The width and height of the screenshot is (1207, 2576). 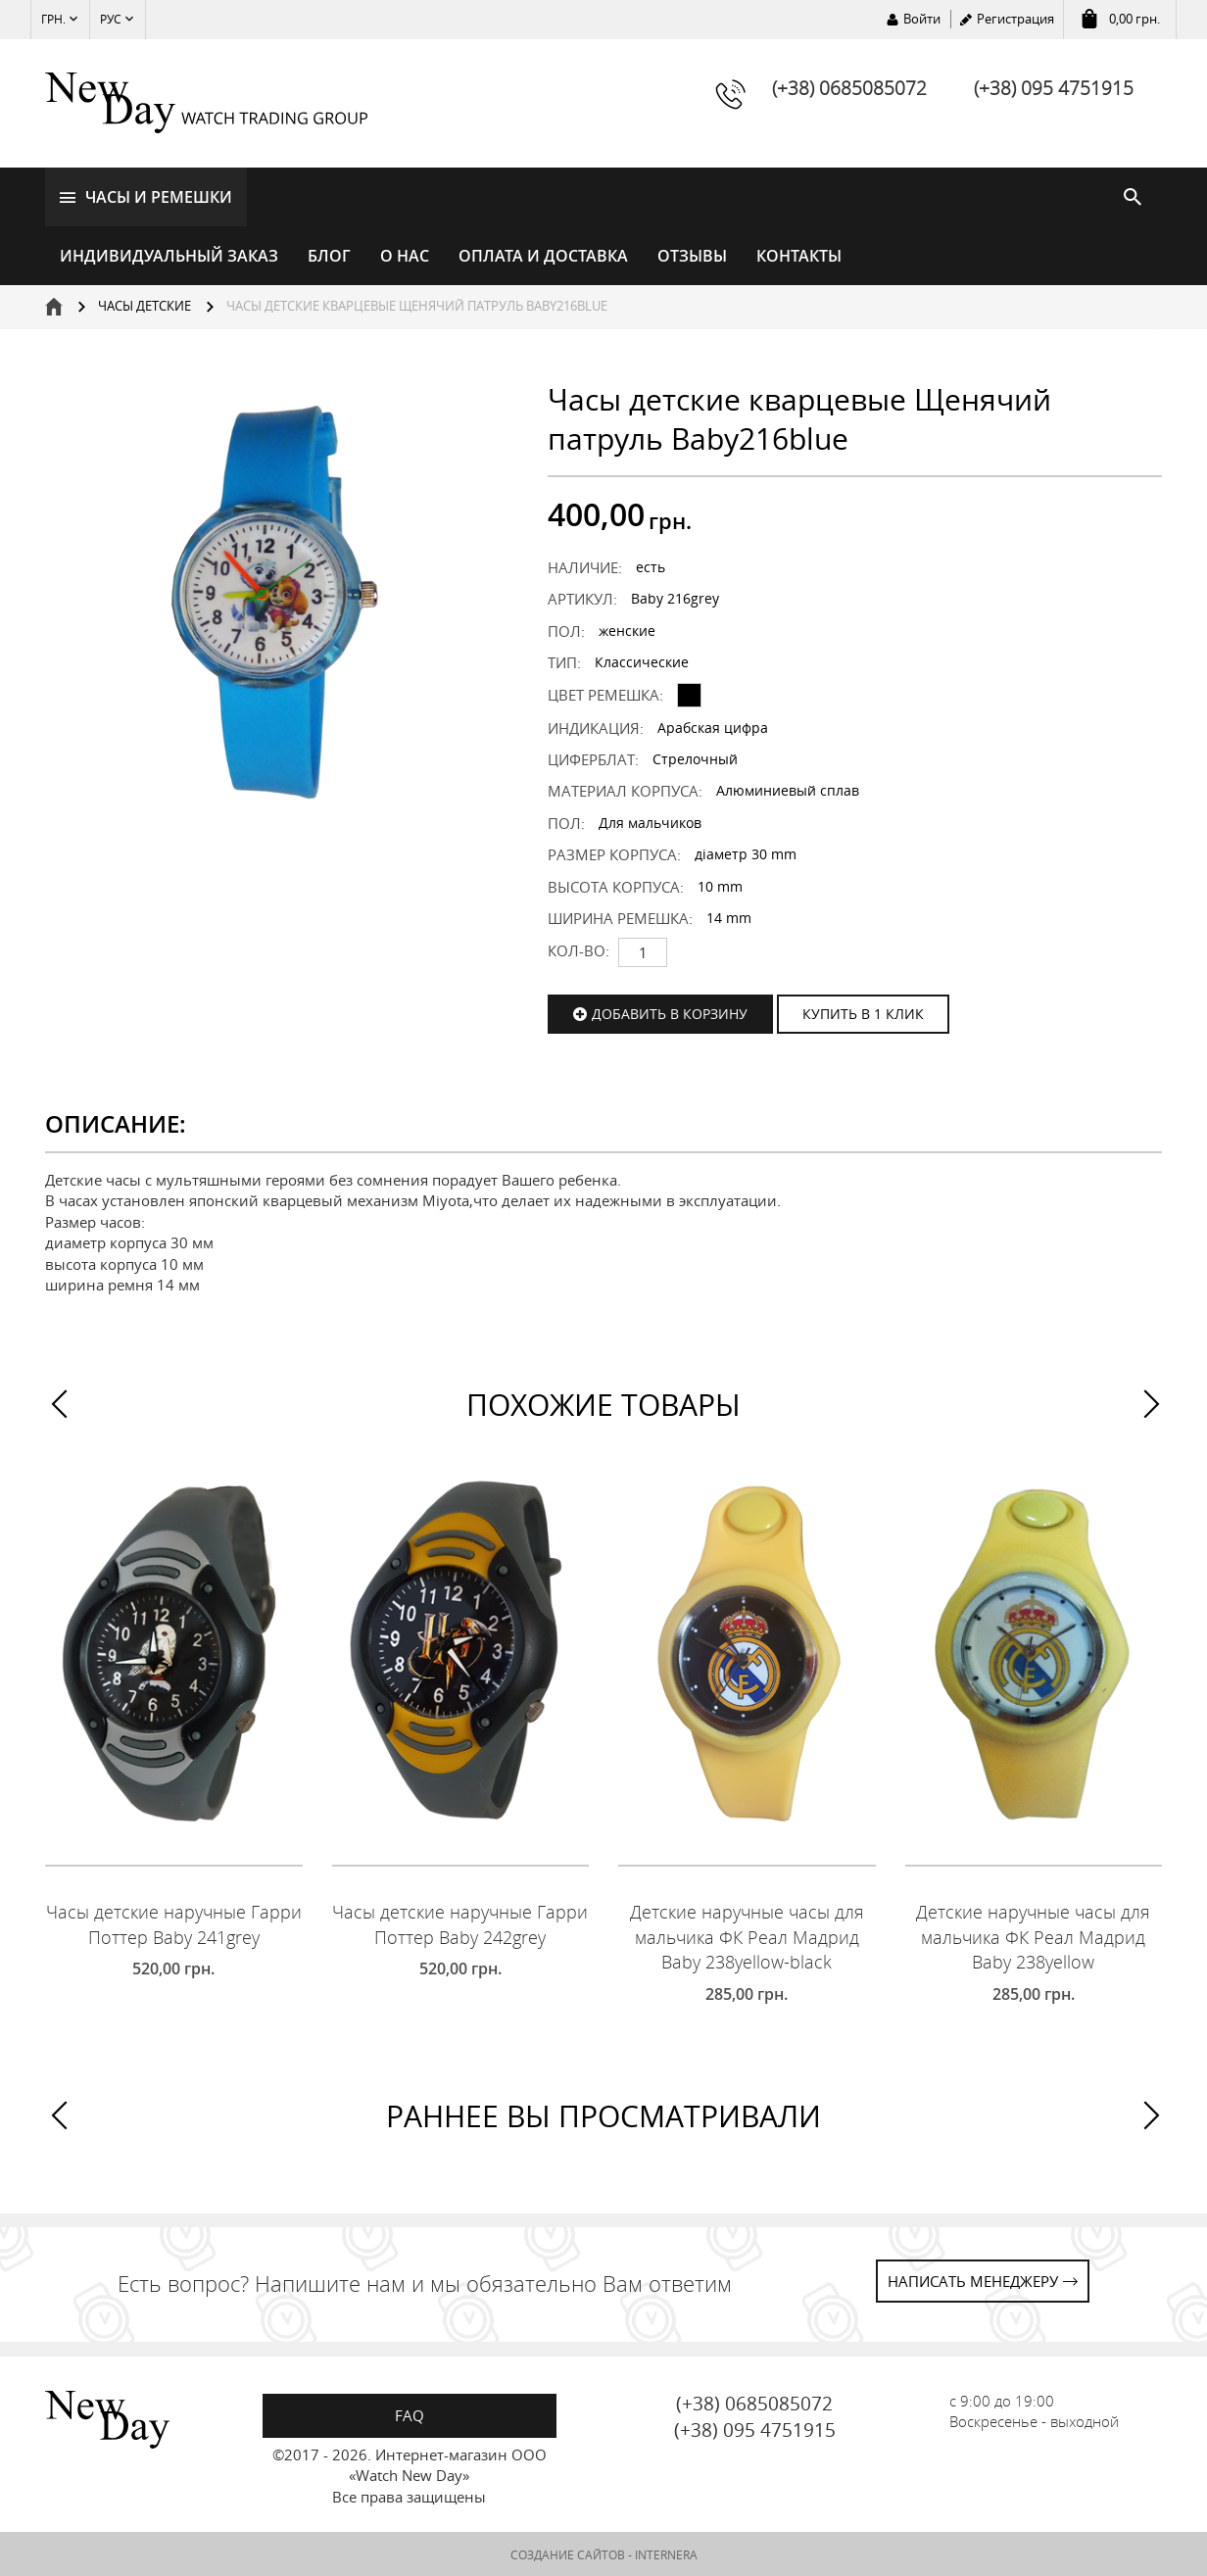 I want to click on Детские наручные часы для мальчика ФК Реал Мадрид Baby 238yellow-black, so click(x=747, y=1934).